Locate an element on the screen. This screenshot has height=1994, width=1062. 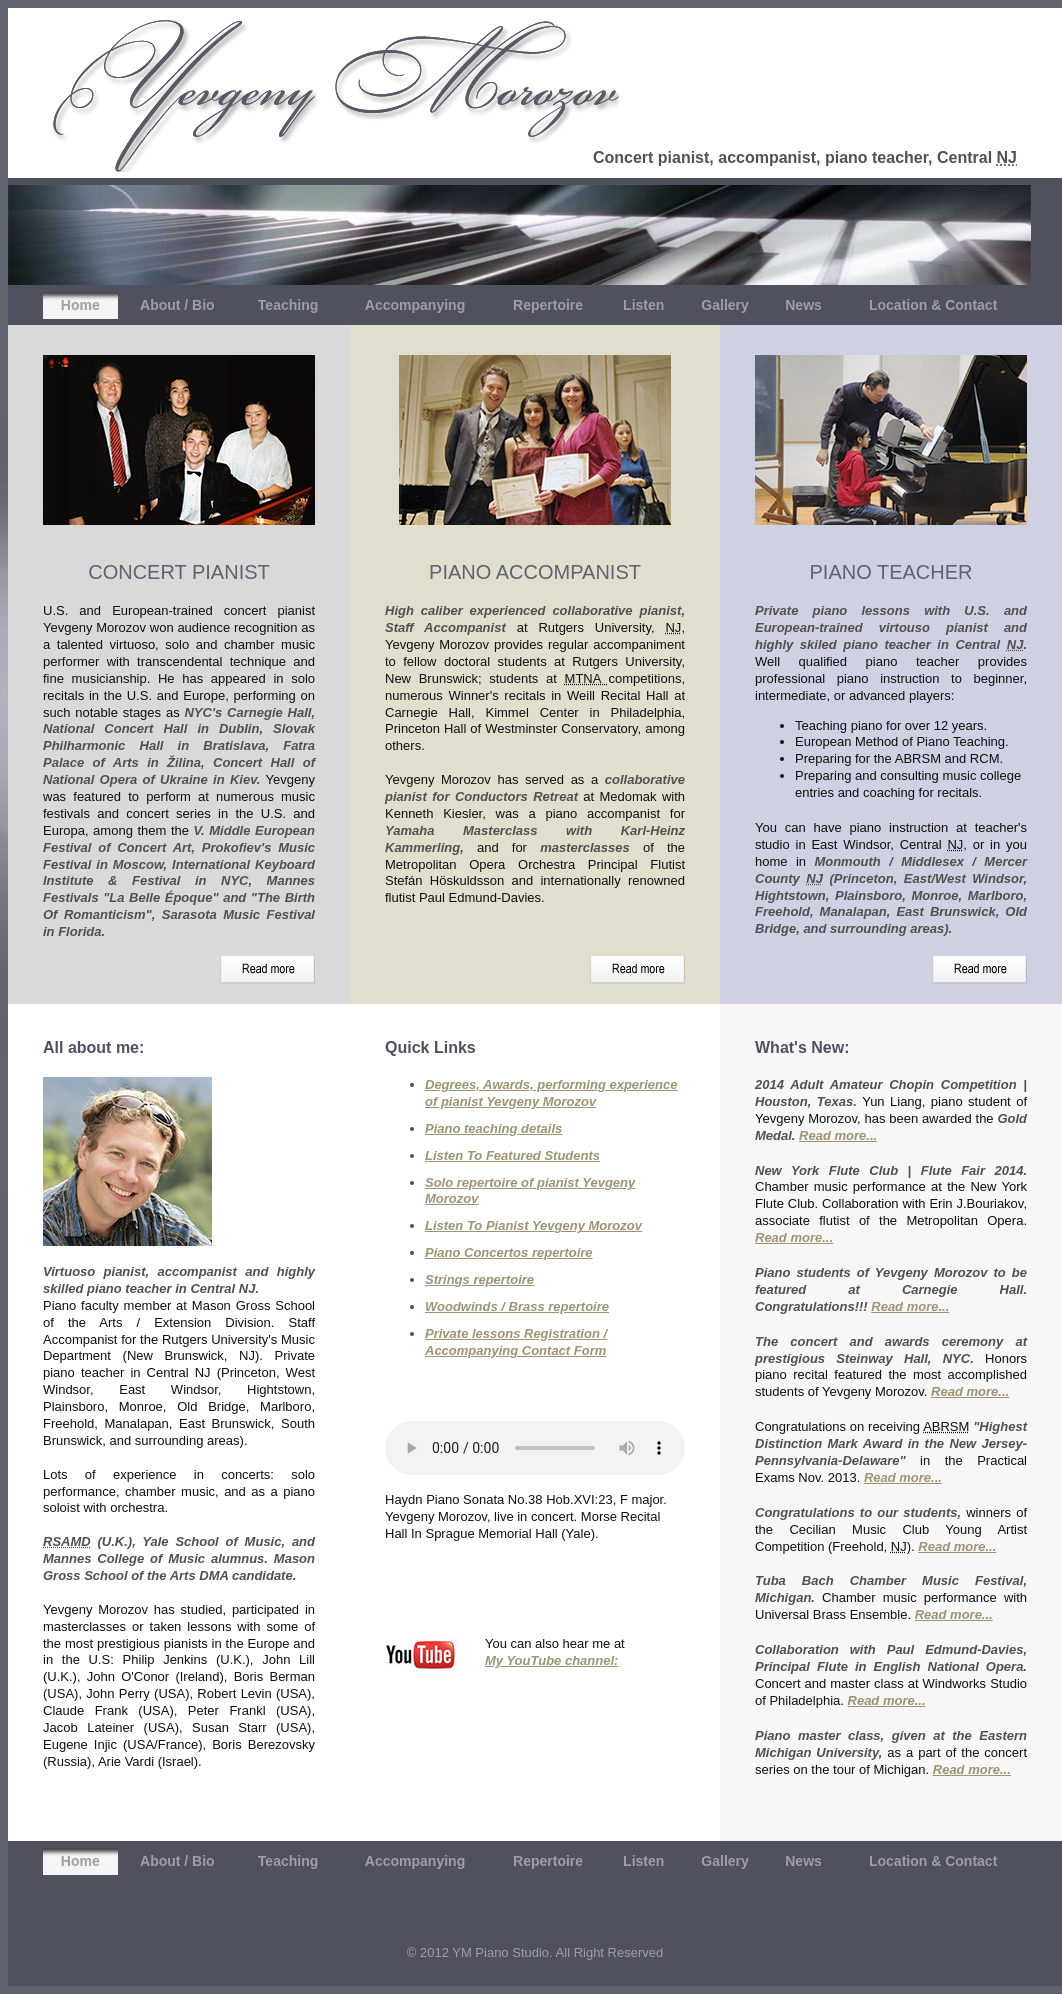
Woodwinds / Brass repertoire is located at coordinates (517, 1306).